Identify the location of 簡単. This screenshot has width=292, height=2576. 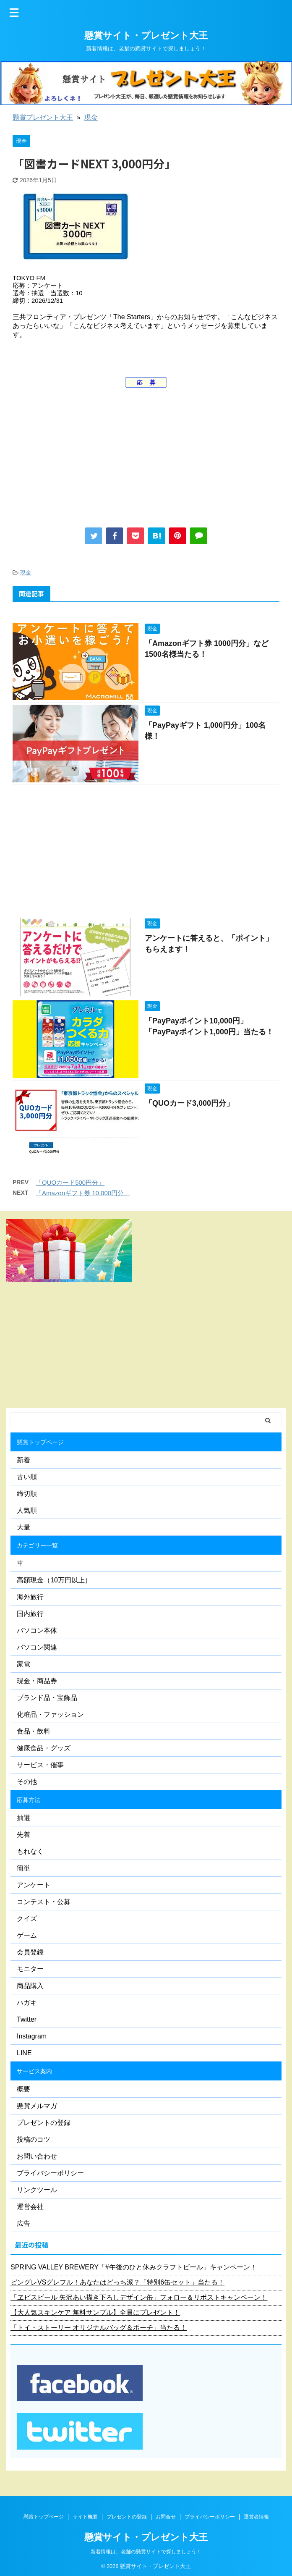
(23, 1868).